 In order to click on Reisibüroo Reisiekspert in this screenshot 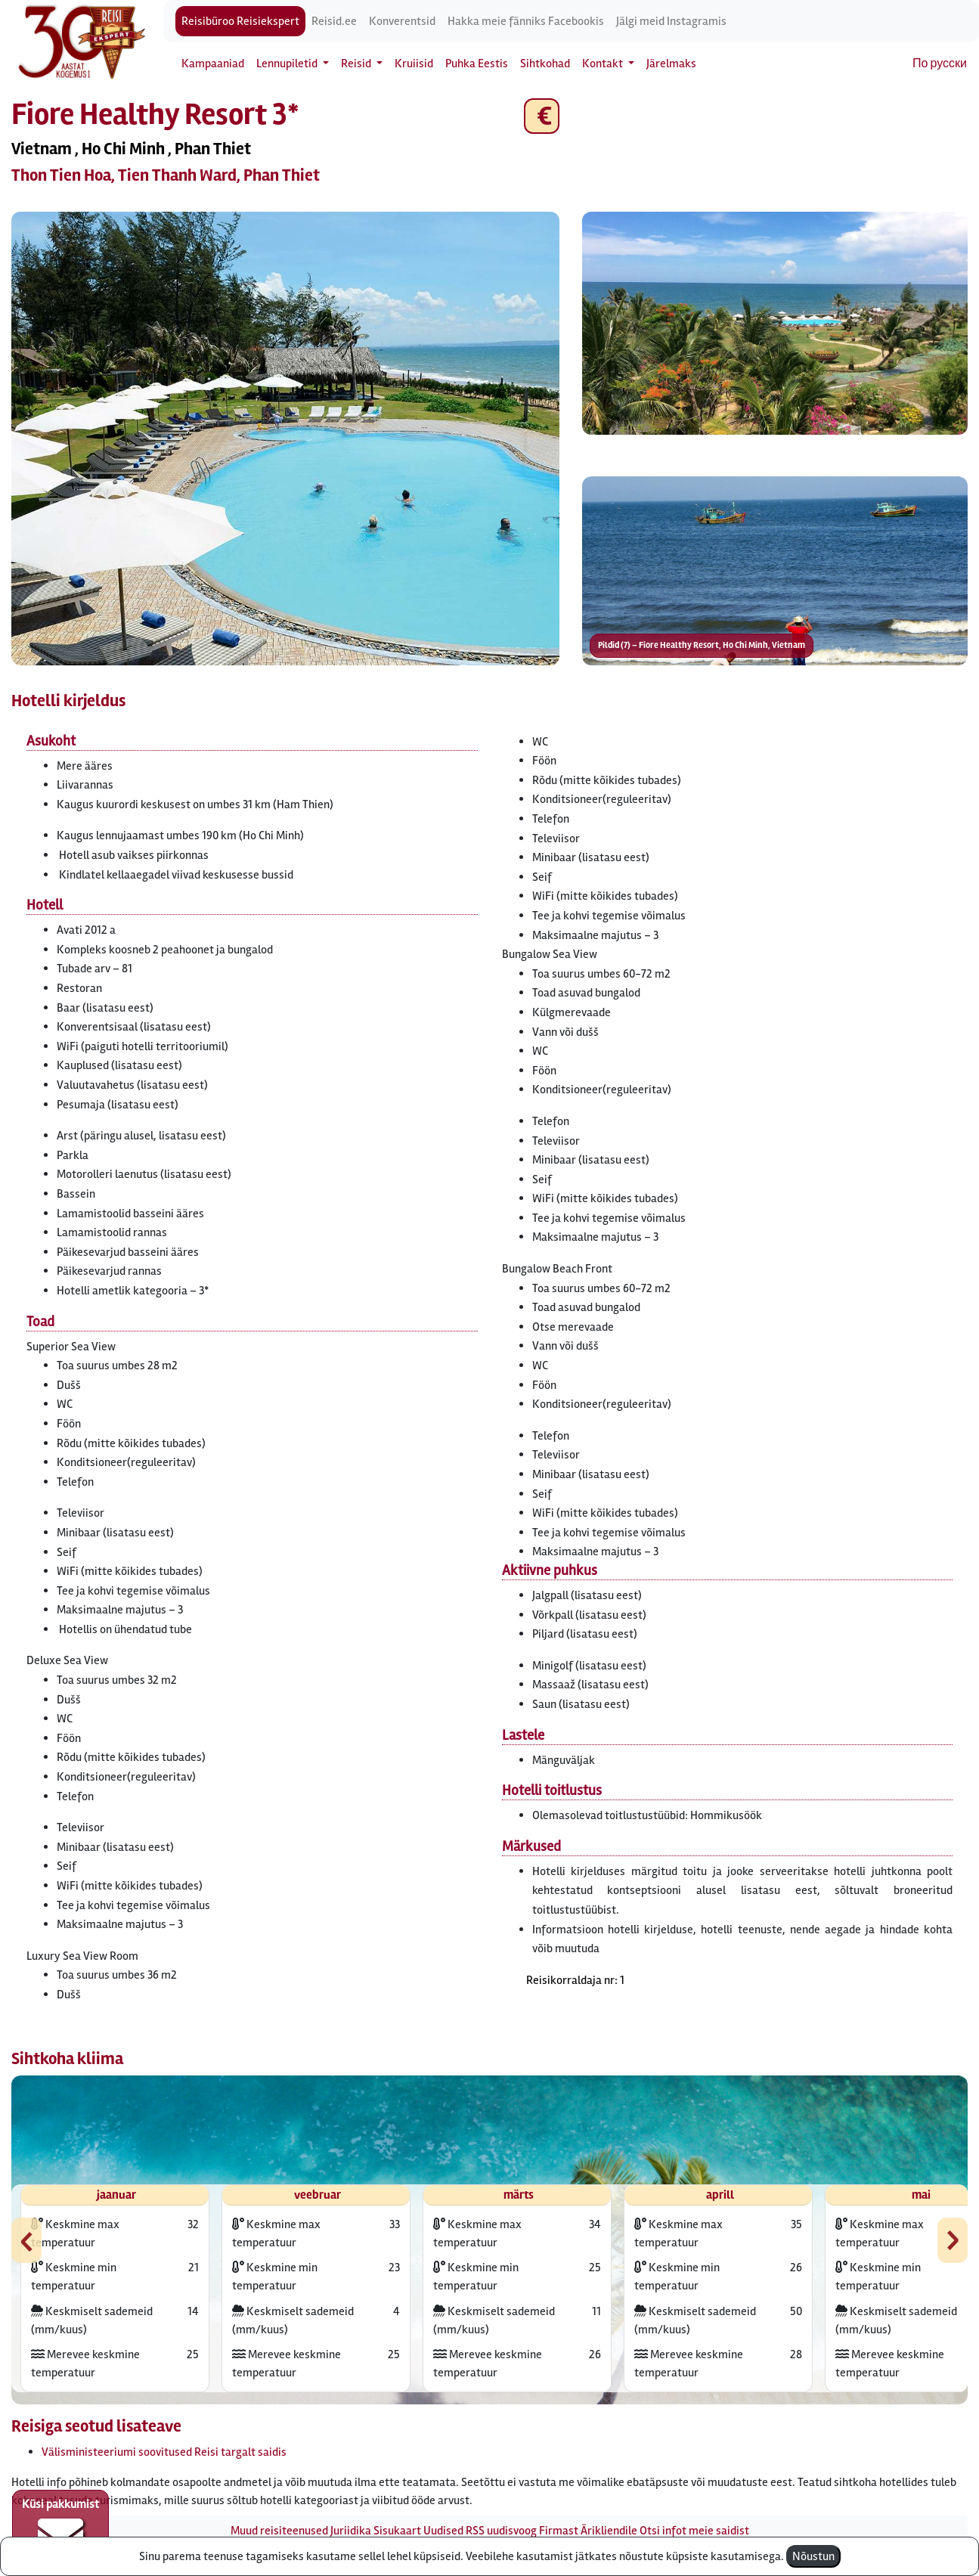, I will do `click(240, 21)`.